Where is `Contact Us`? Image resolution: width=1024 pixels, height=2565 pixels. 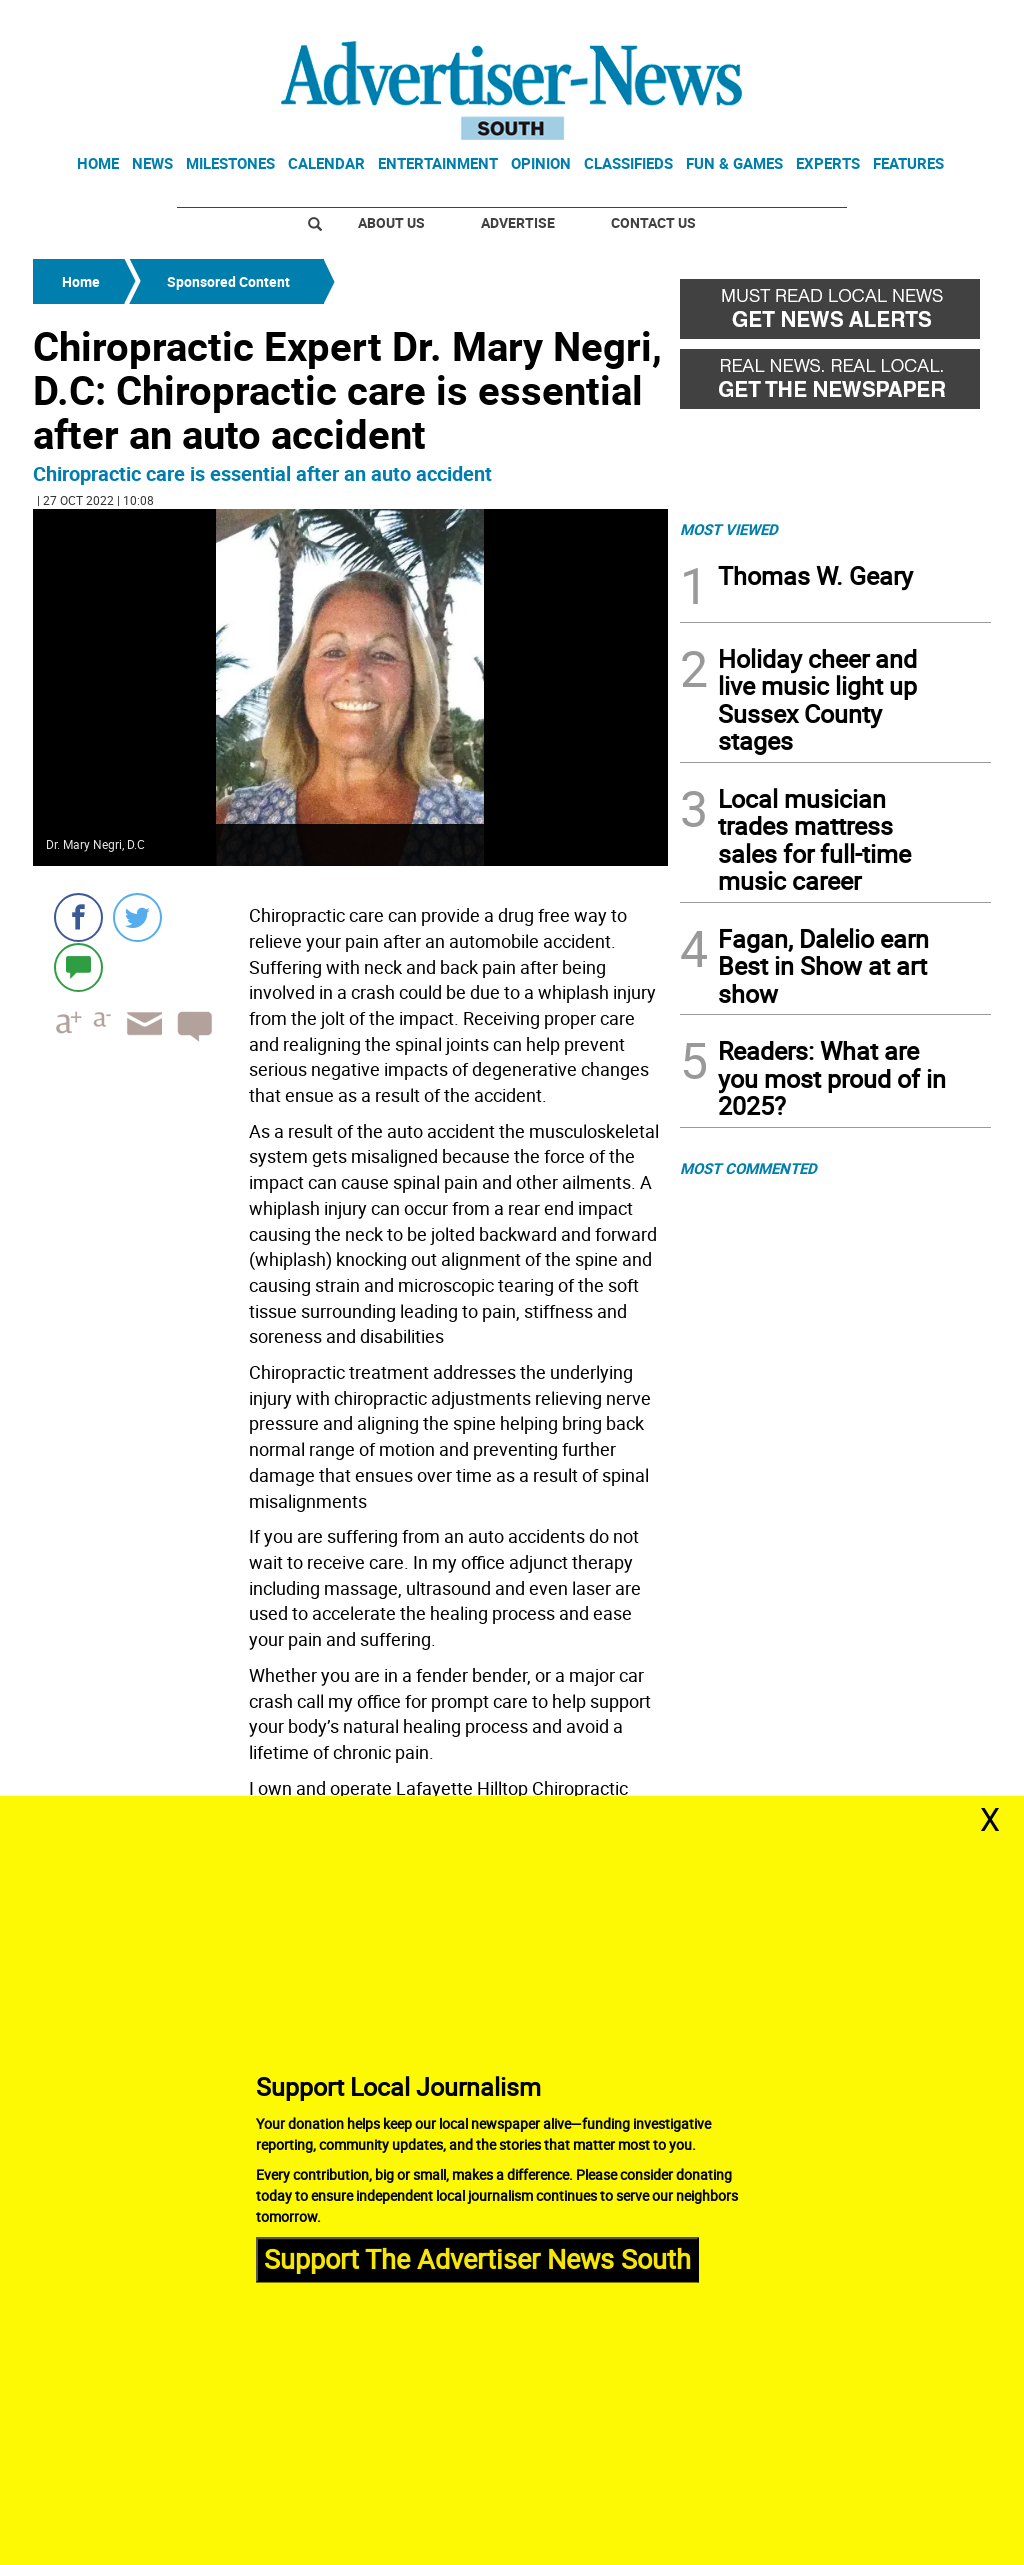
Contact Us is located at coordinates (653, 222).